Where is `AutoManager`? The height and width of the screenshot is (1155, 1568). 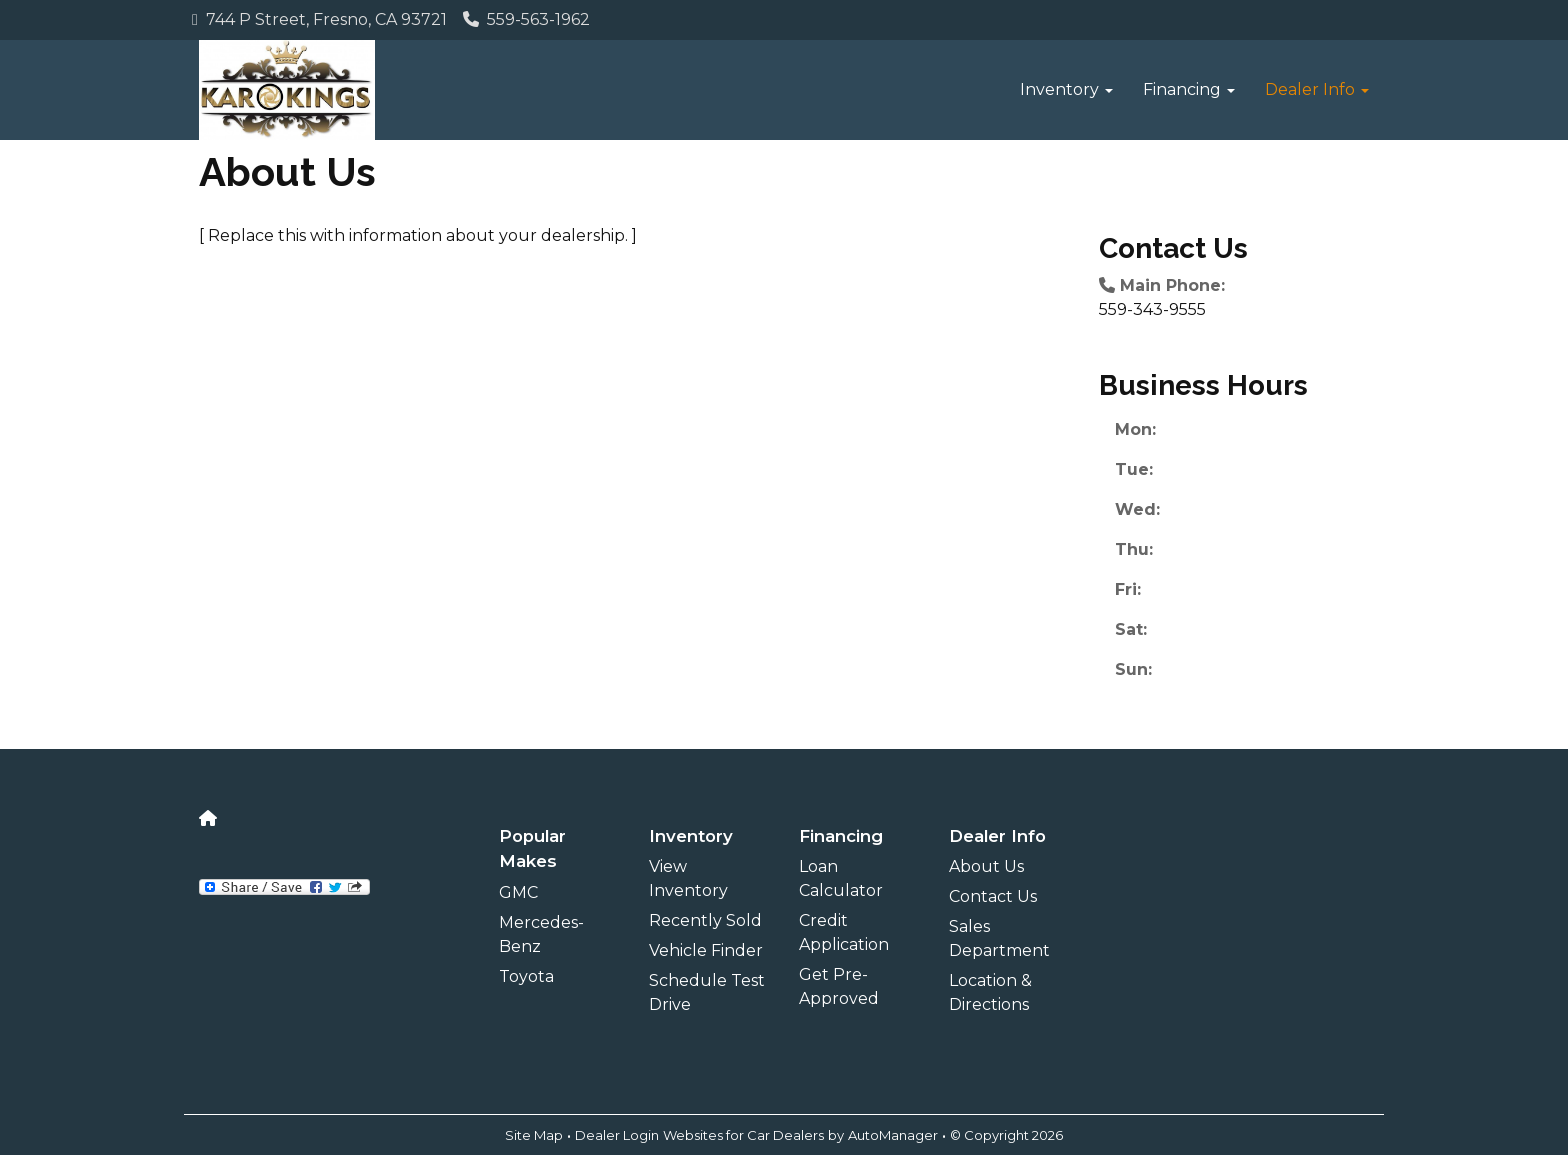
AutoManager is located at coordinates (893, 1135).